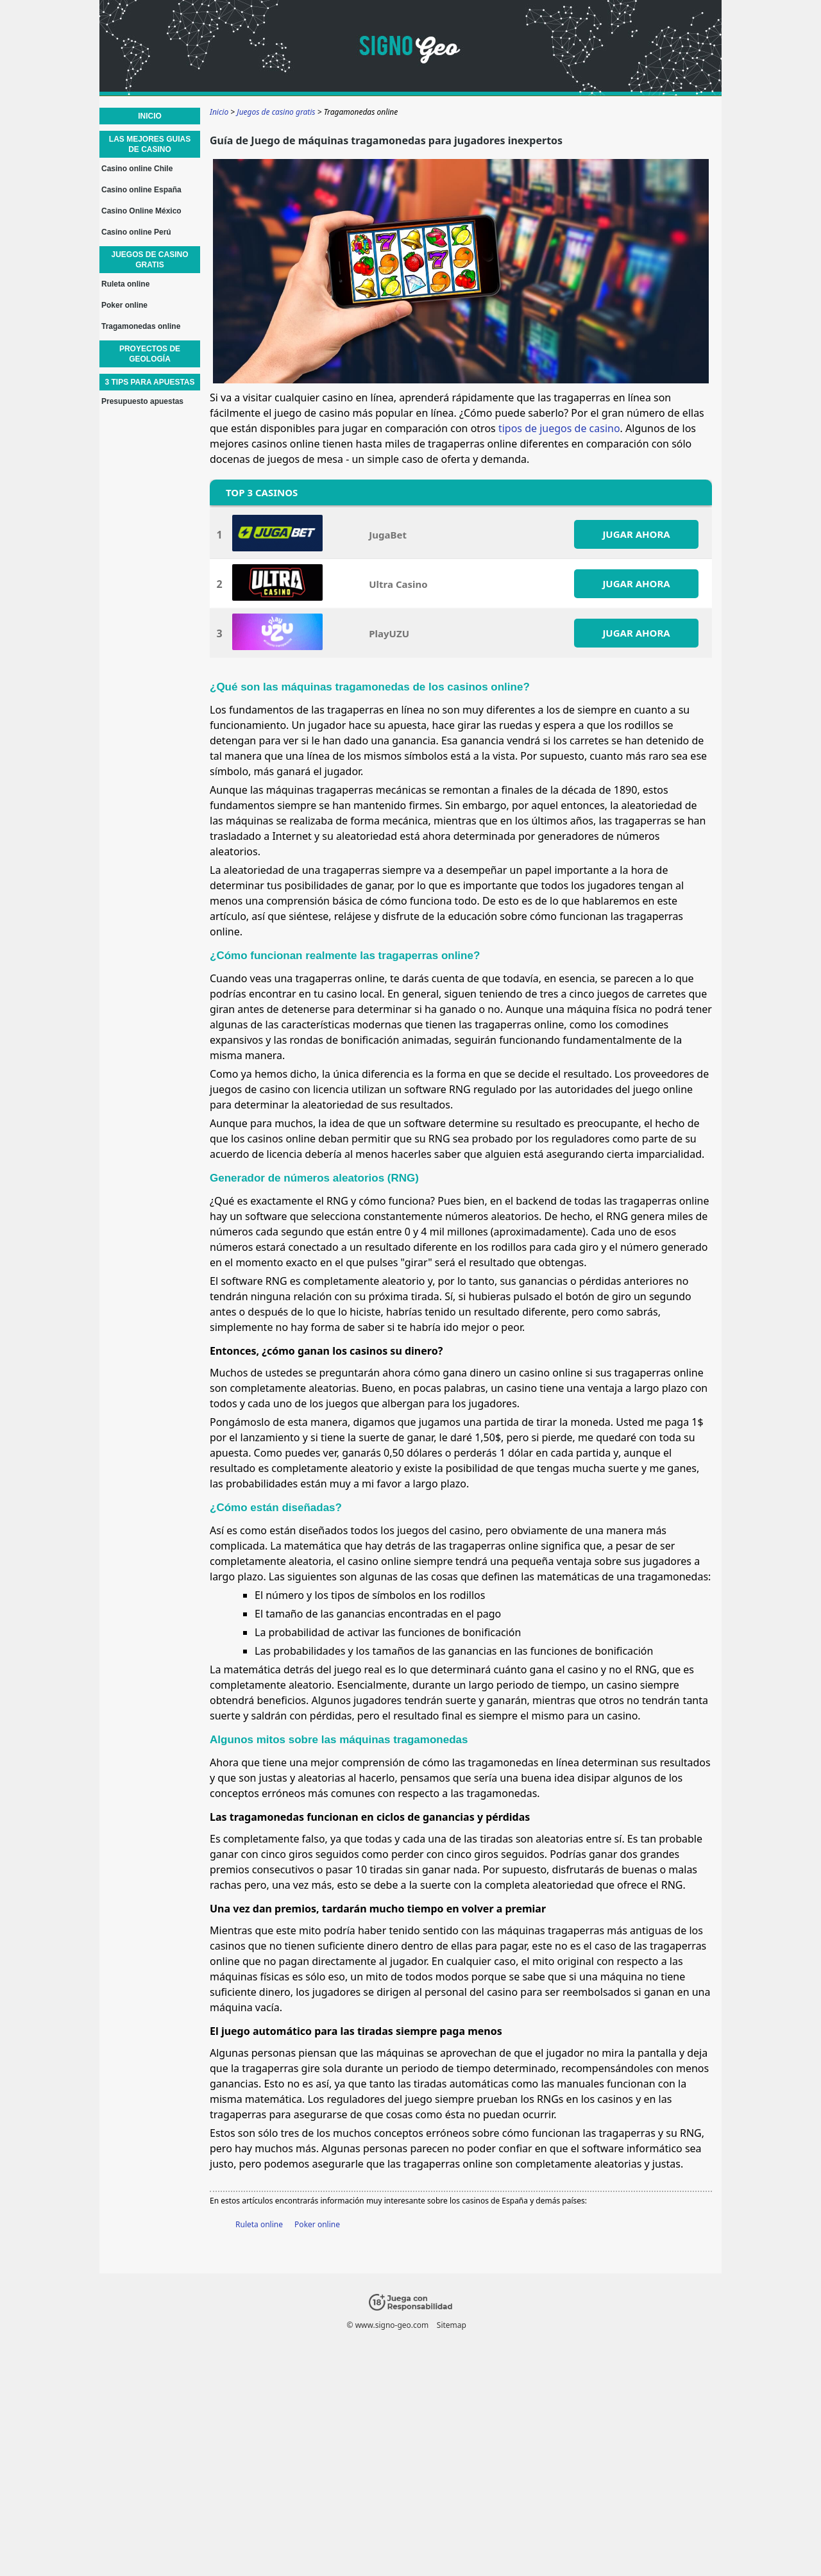 The height and width of the screenshot is (2576, 821). Describe the element at coordinates (636, 534) in the screenshot. I see `JUGAR AHORA` at that location.